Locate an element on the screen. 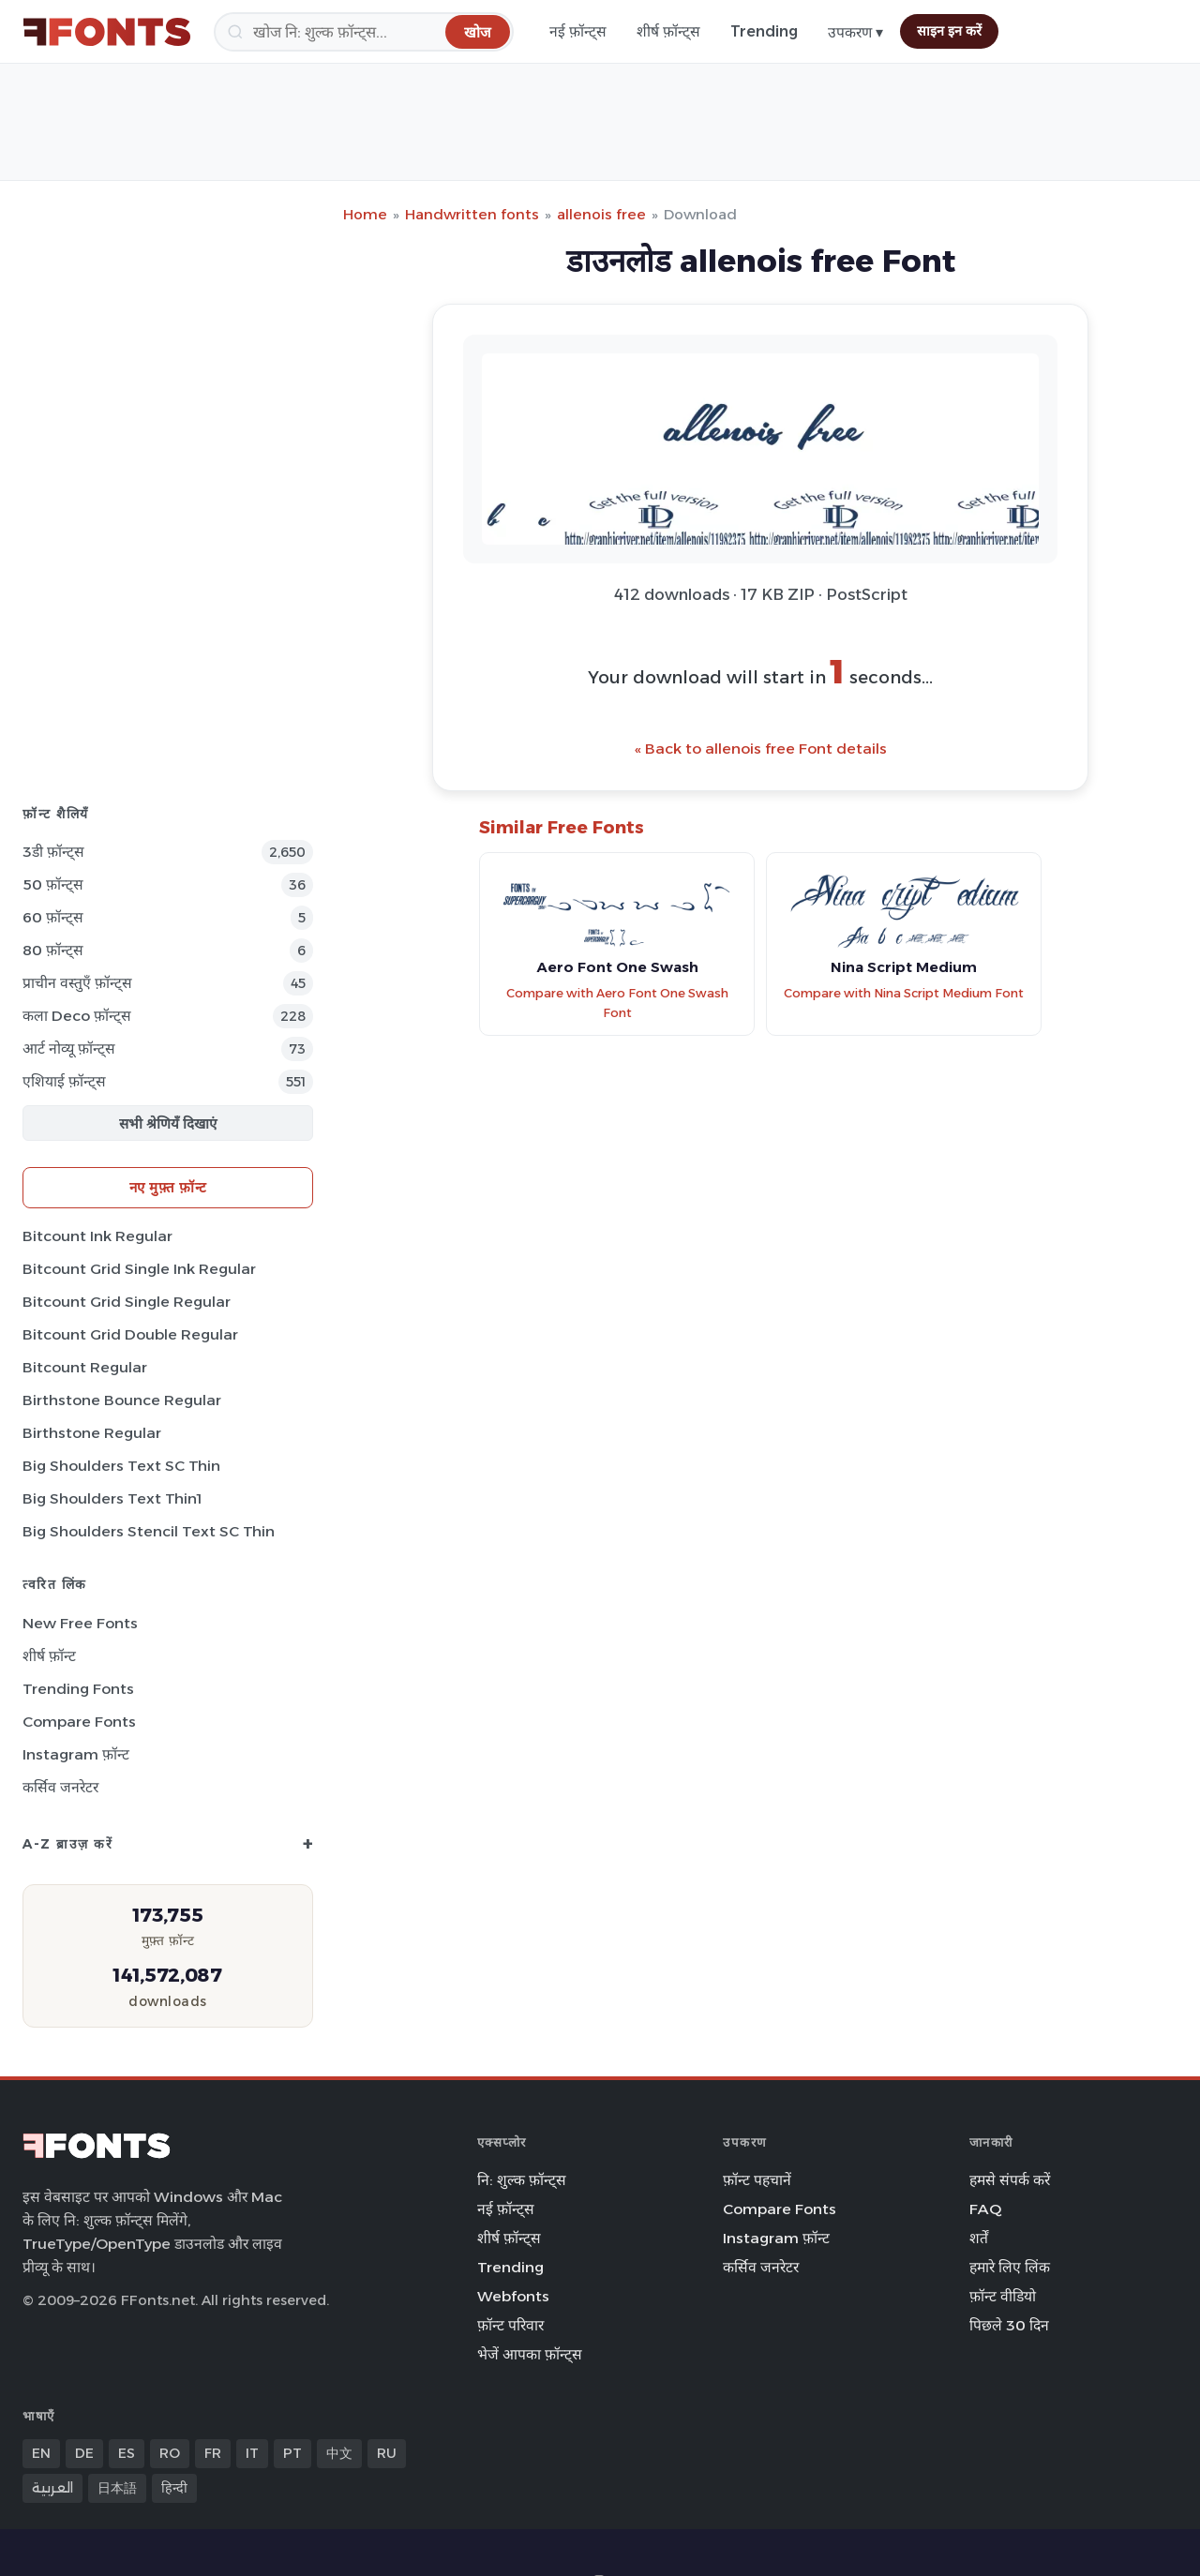 This screenshot has width=1200, height=2576. फ़ॉन्ट पहचानें is located at coordinates (757, 2180).